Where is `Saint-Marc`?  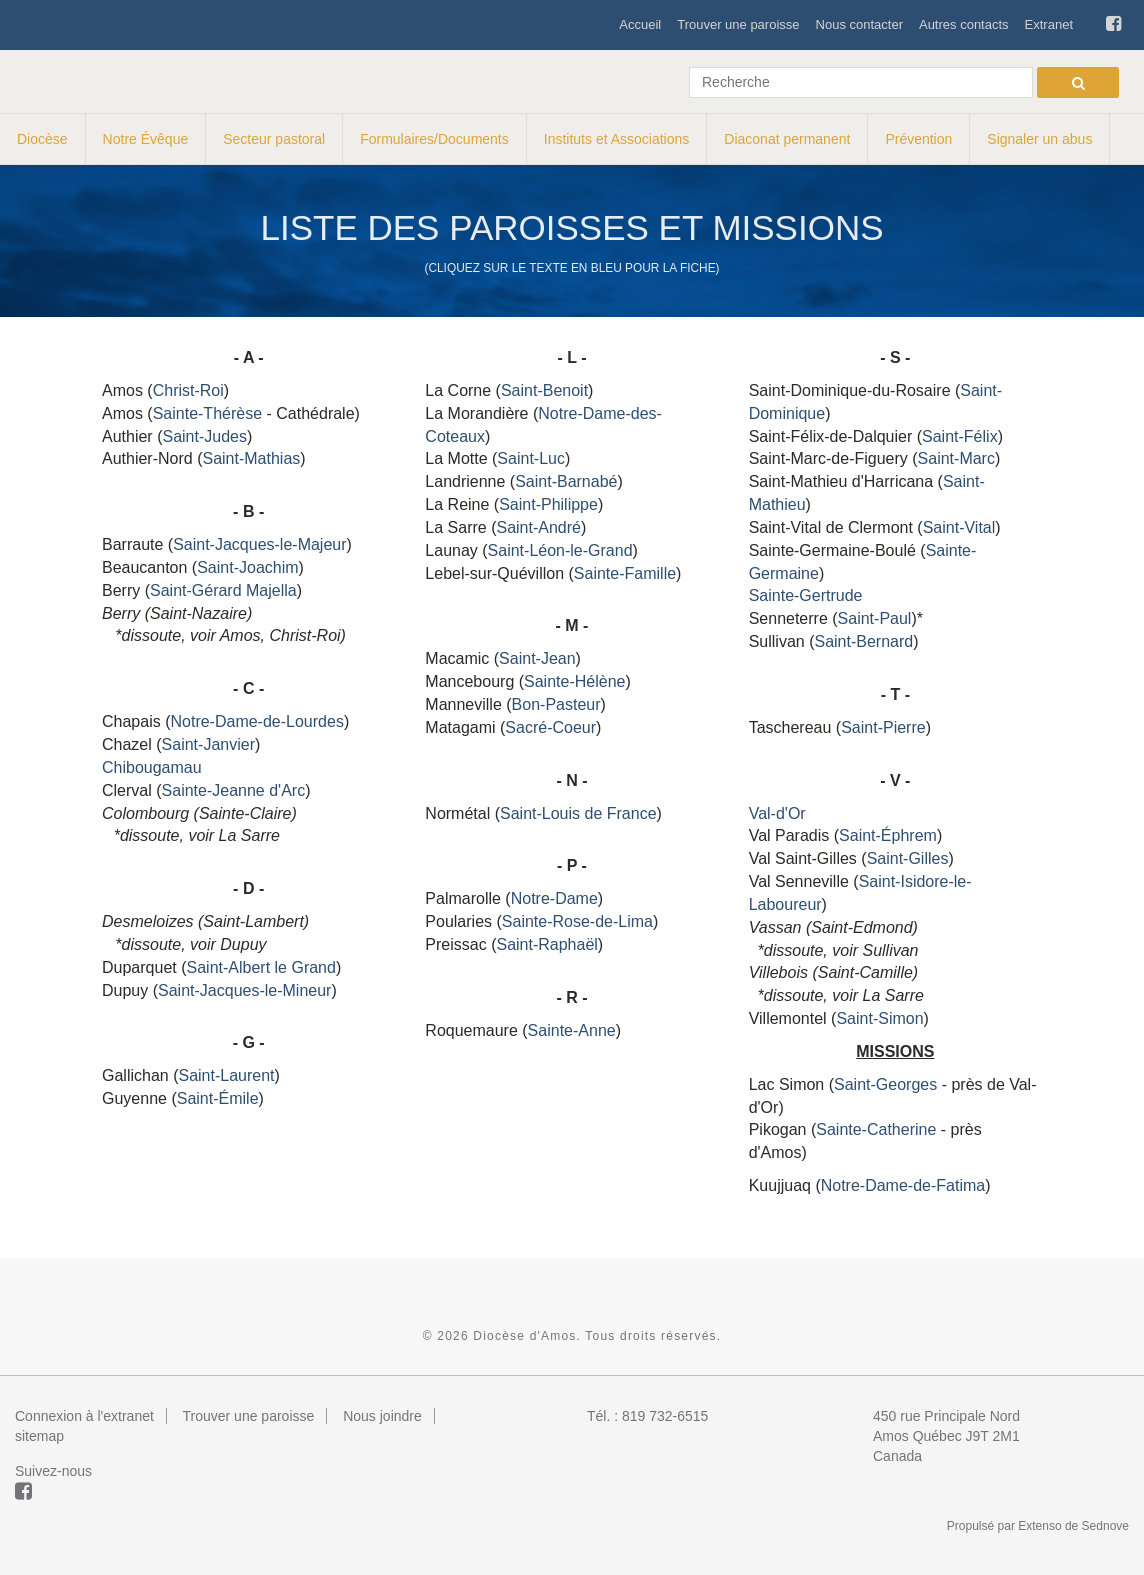
Saint-Marc is located at coordinates (956, 458).